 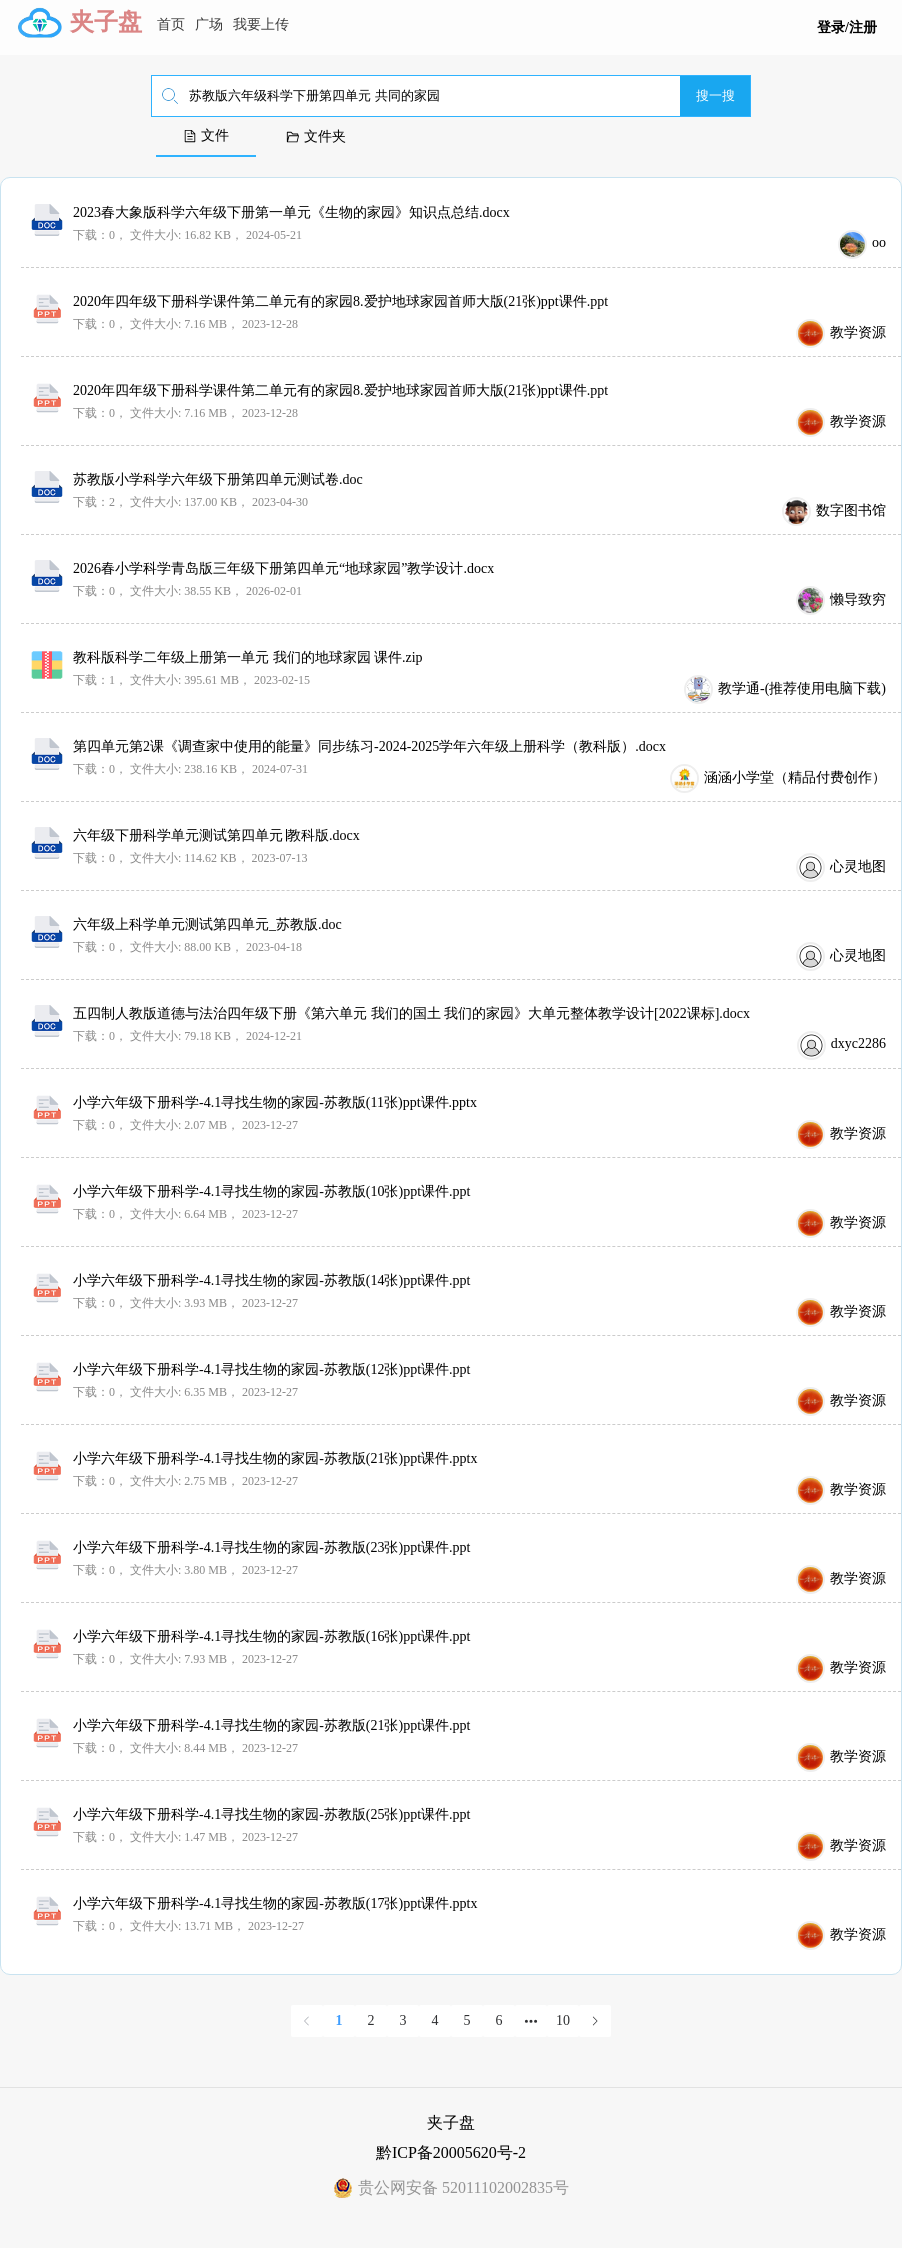 What do you see at coordinates (531, 2021) in the screenshot?
I see `[Next 5 pages]` at bounding box center [531, 2021].